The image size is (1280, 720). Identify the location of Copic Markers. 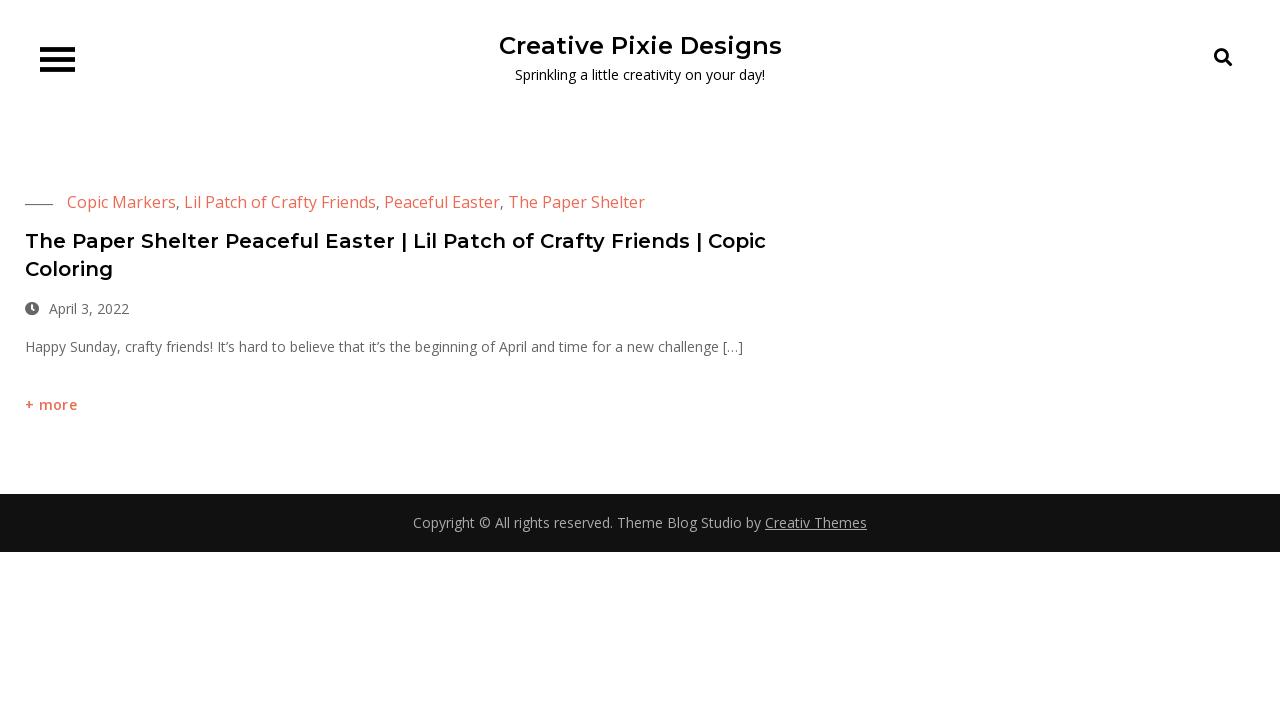
(121, 202).